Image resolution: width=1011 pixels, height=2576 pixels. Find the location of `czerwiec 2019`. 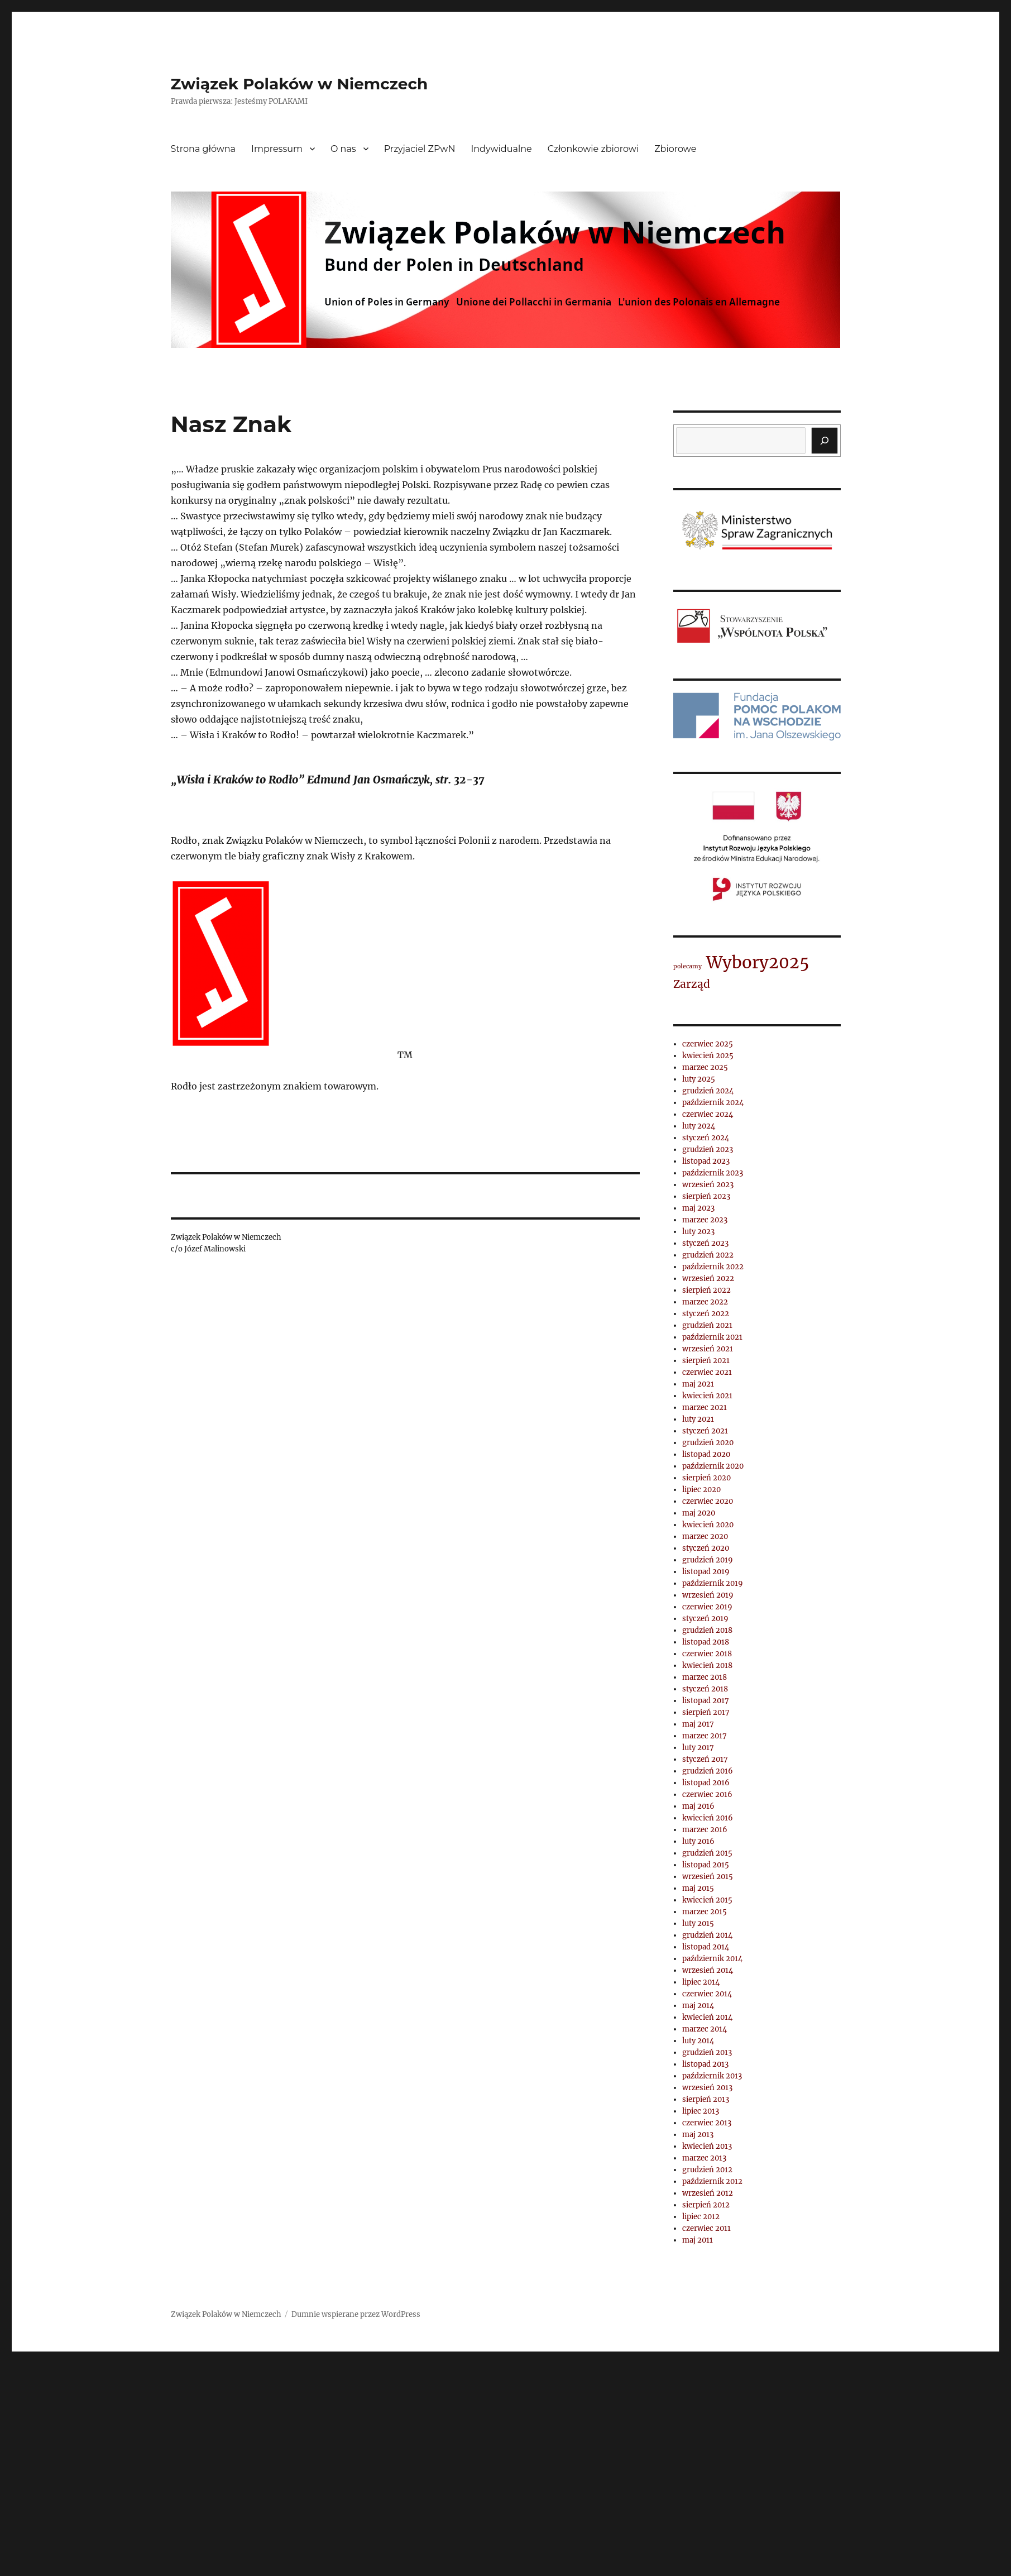

czerwiec 2019 is located at coordinates (707, 1607).